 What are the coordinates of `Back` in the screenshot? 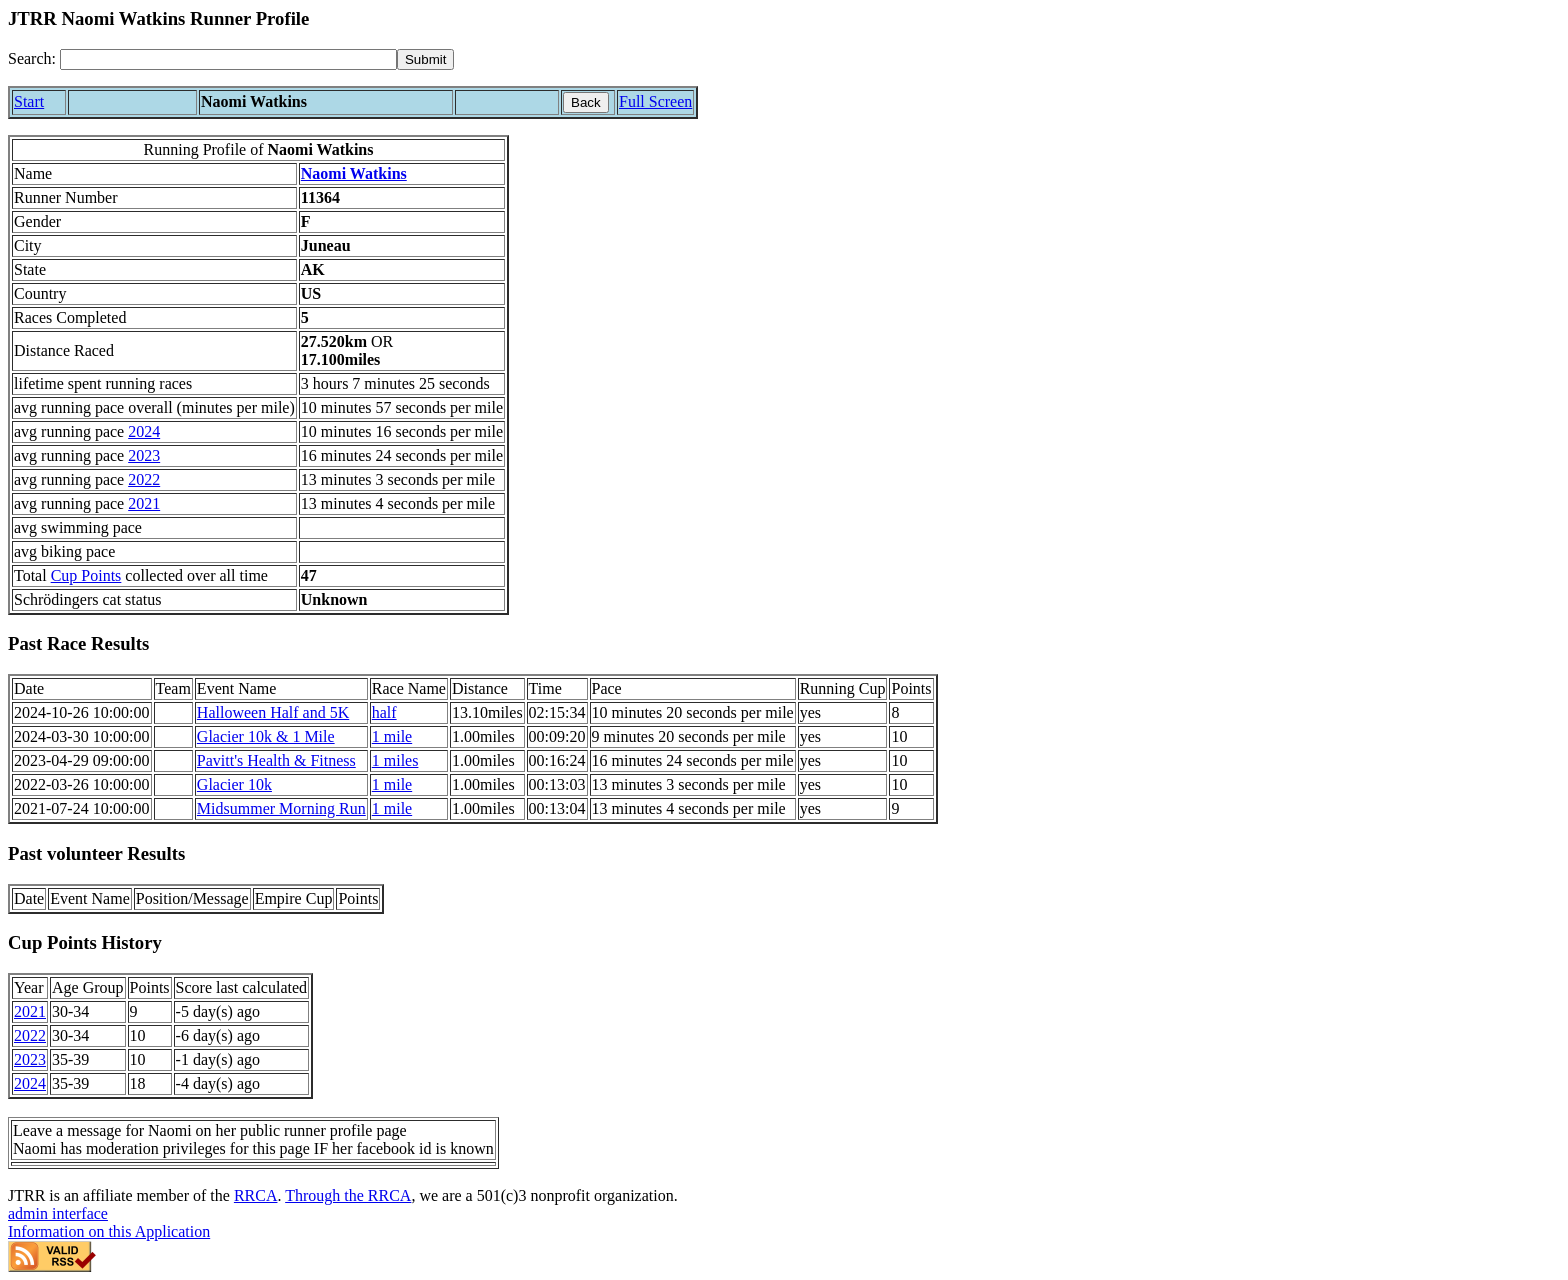 It's located at (586, 102).